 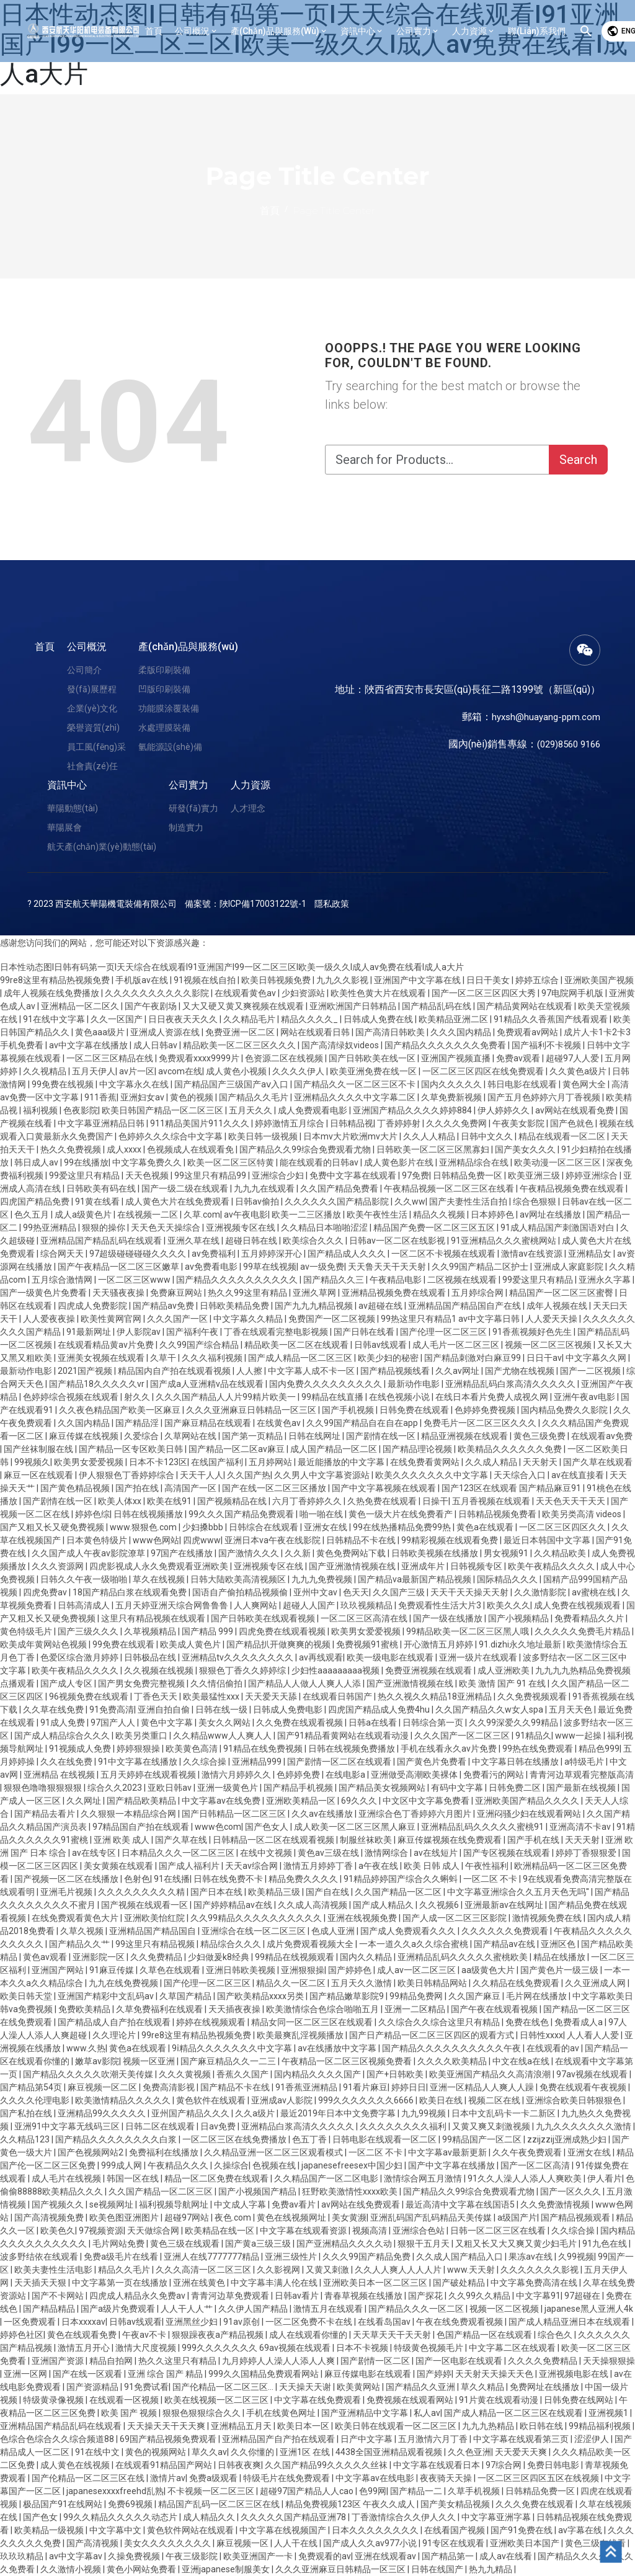 I want to click on 99精品免费网, so click(x=417, y=1996).